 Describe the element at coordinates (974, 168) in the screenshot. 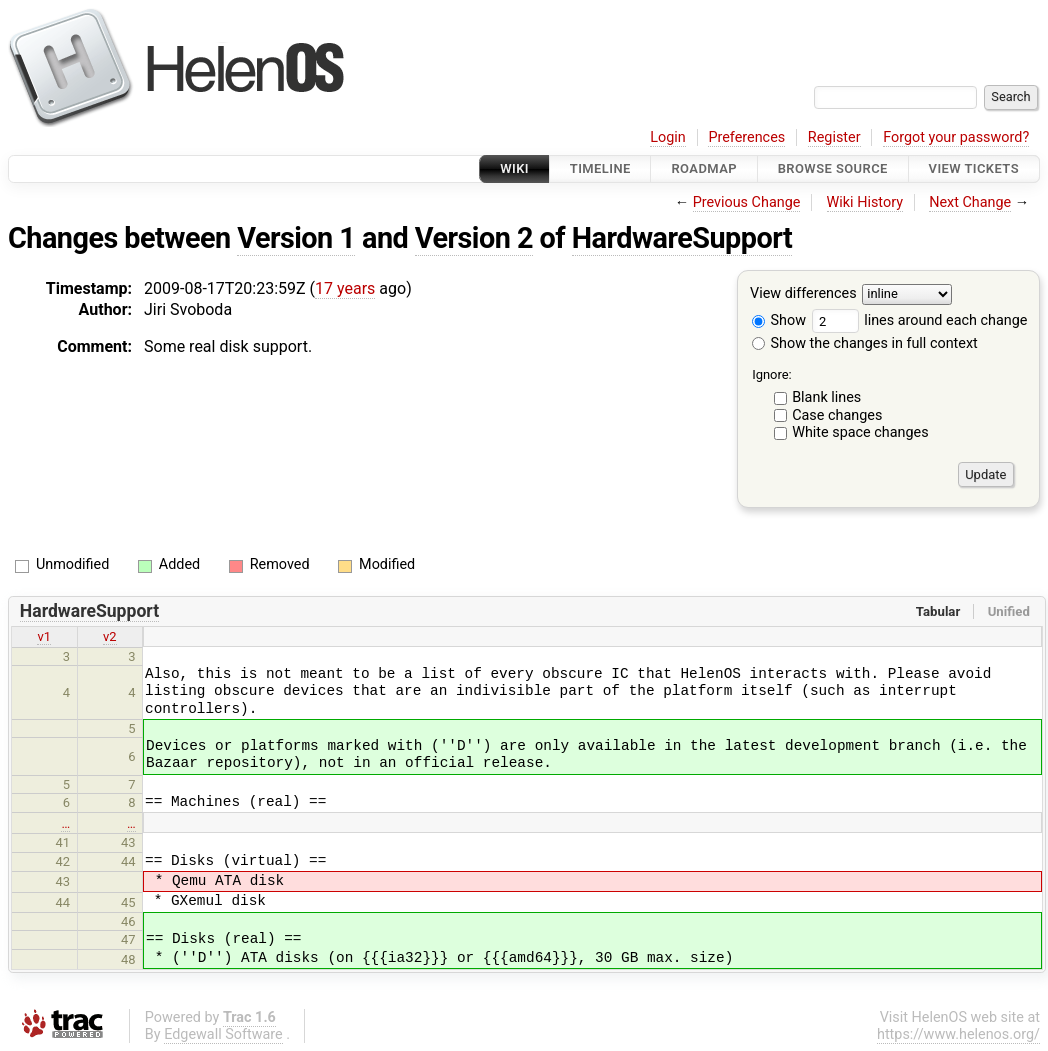

I see `View Tickets` at that location.